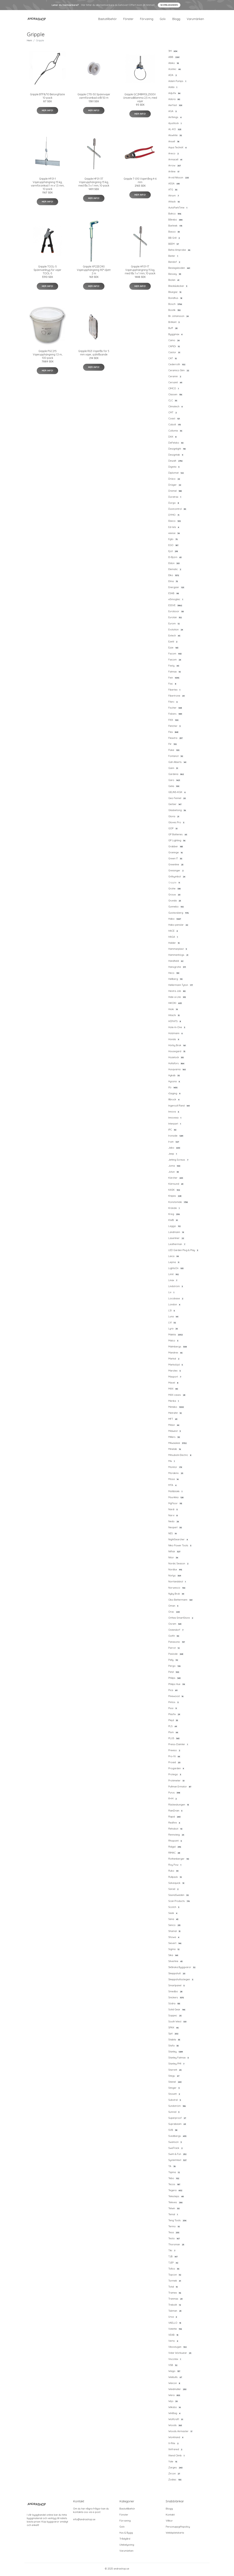 The width and height of the screenshot is (234, 2576). I want to click on Ceramico Slim, so click(179, 372).